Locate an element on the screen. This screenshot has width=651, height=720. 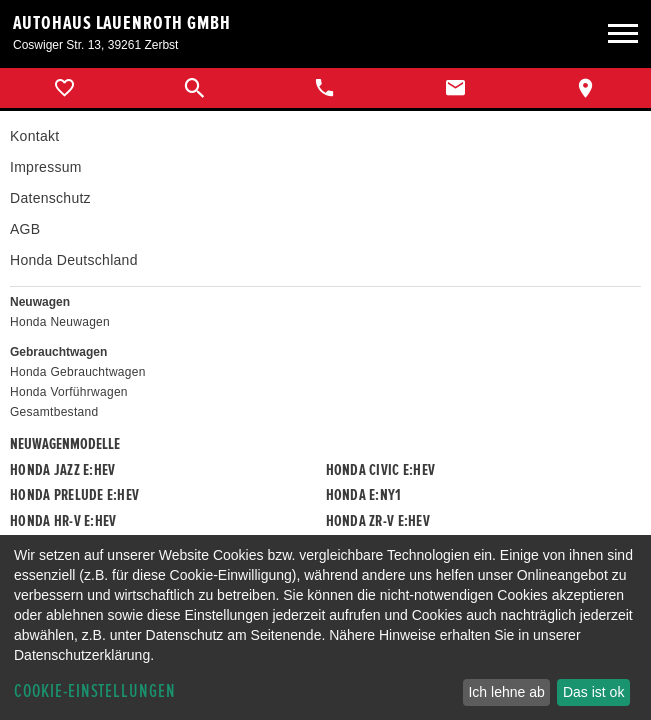
Honda PRELUDE e:HEV is located at coordinates (74, 495).